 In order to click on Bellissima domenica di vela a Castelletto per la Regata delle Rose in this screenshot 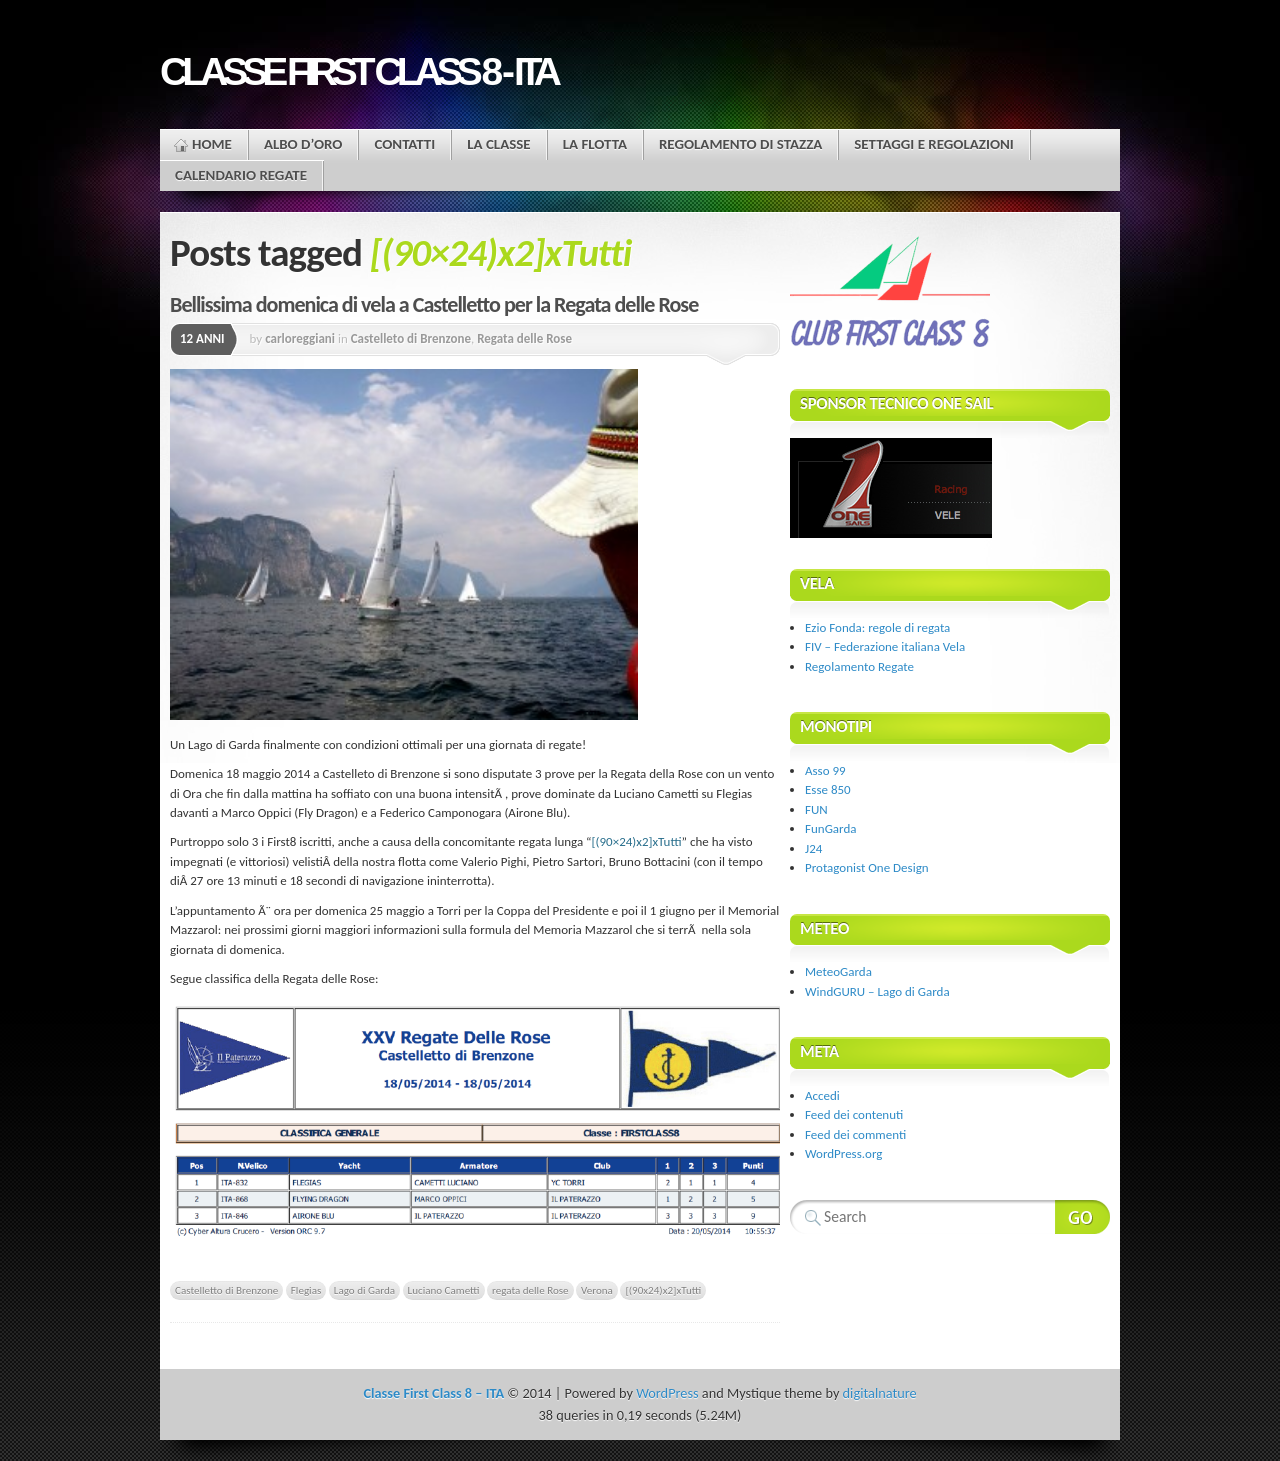, I will do `click(434, 304)`.